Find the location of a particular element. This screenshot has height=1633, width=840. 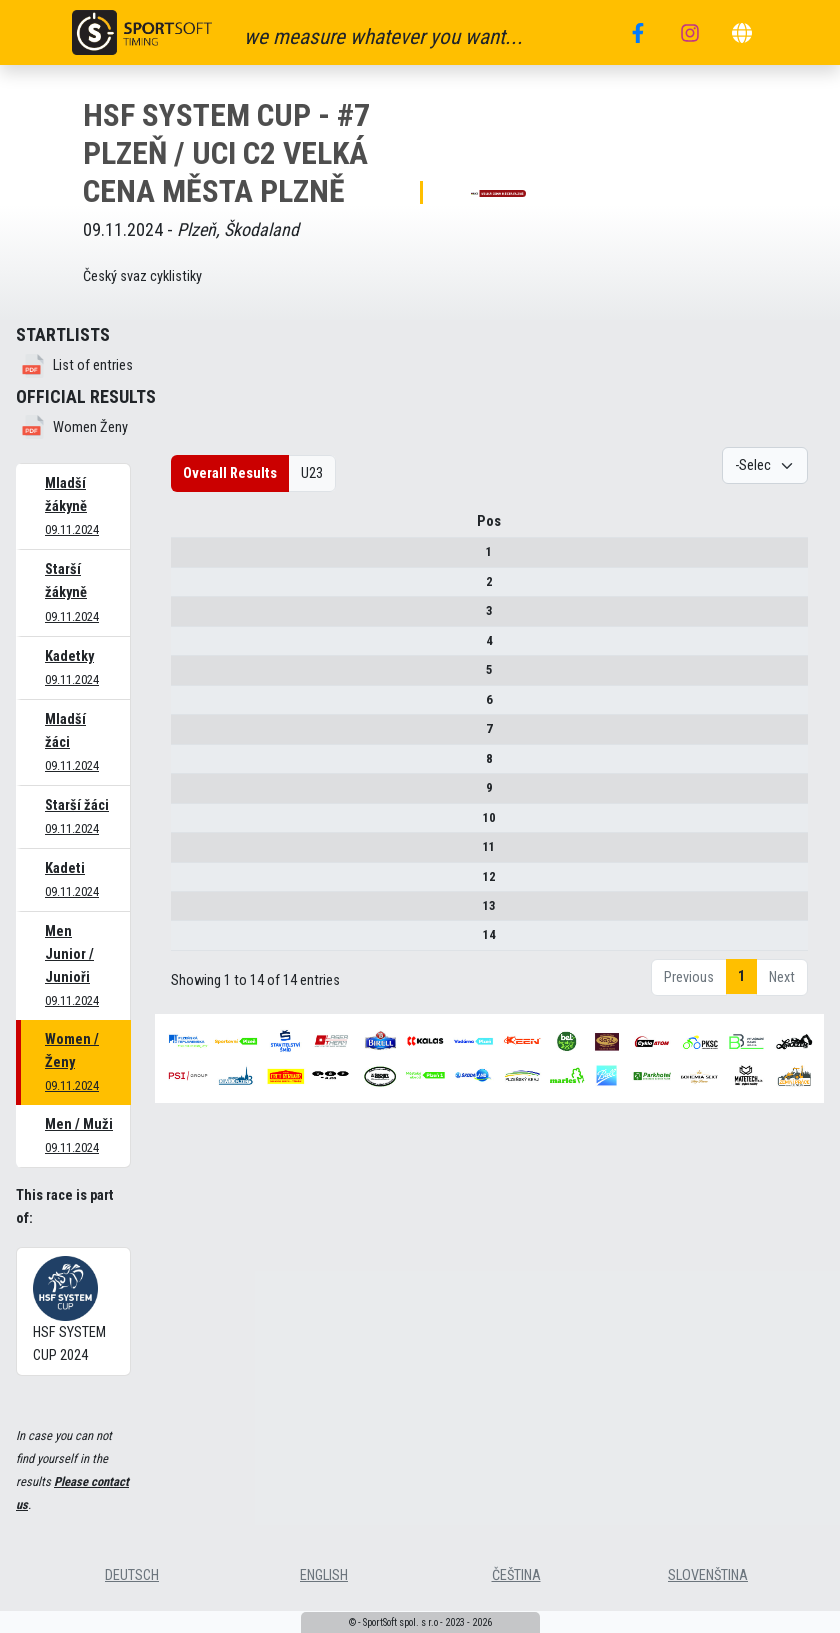

1 [link] is located at coordinates (741, 983).